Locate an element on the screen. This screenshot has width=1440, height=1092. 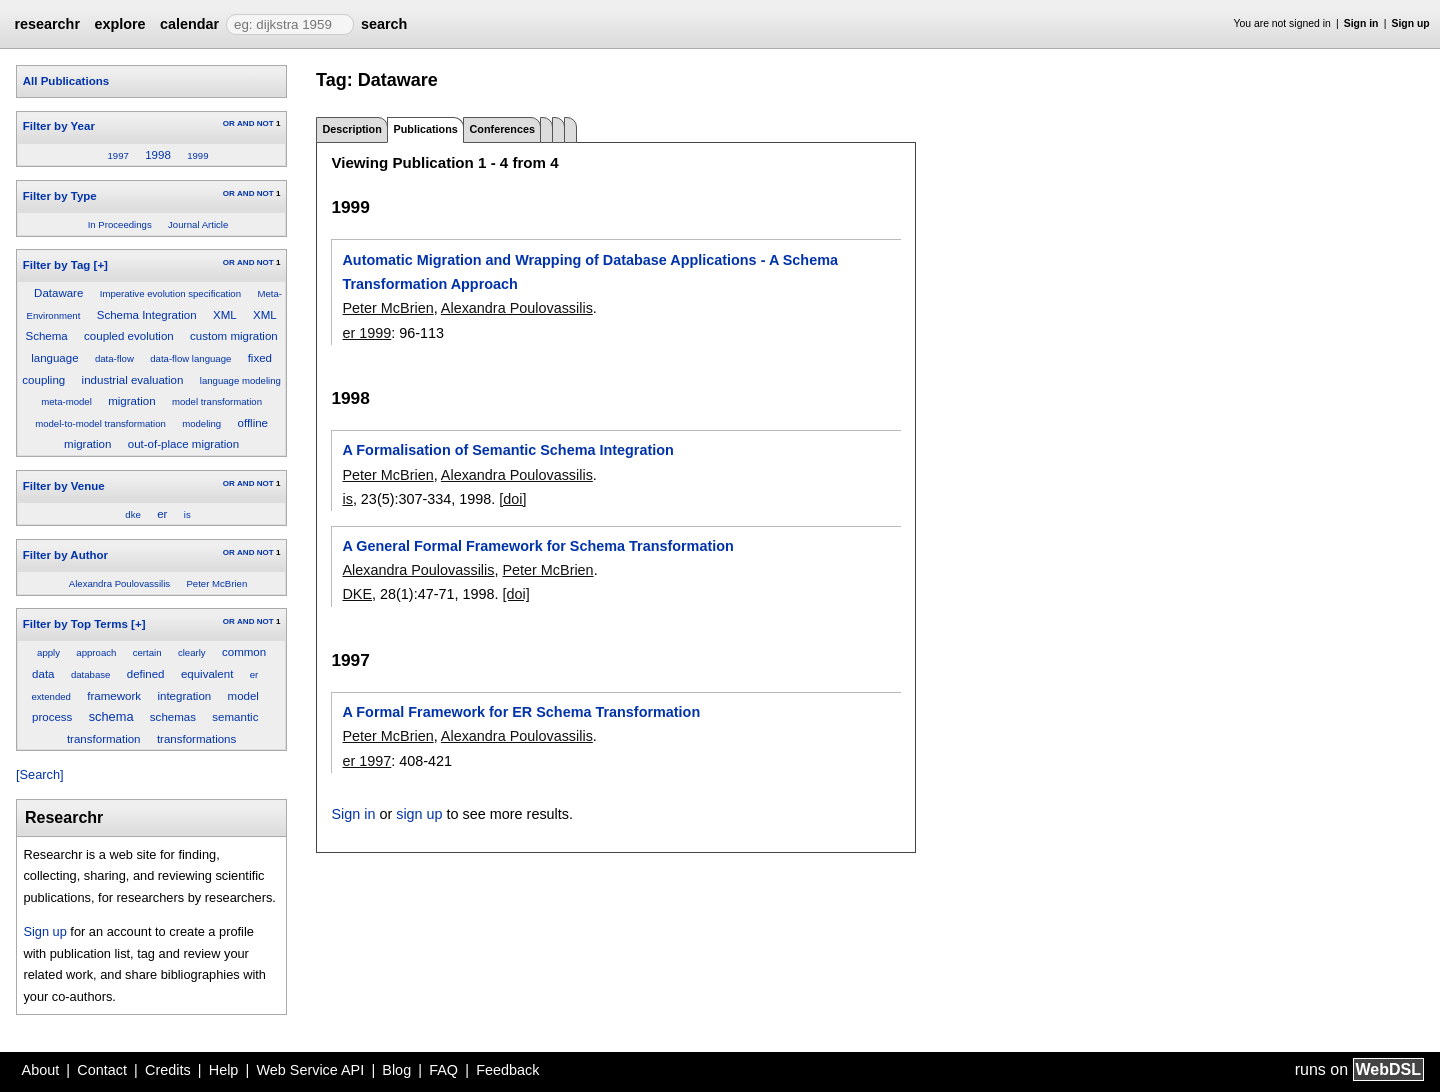
About is located at coordinates (41, 1070).